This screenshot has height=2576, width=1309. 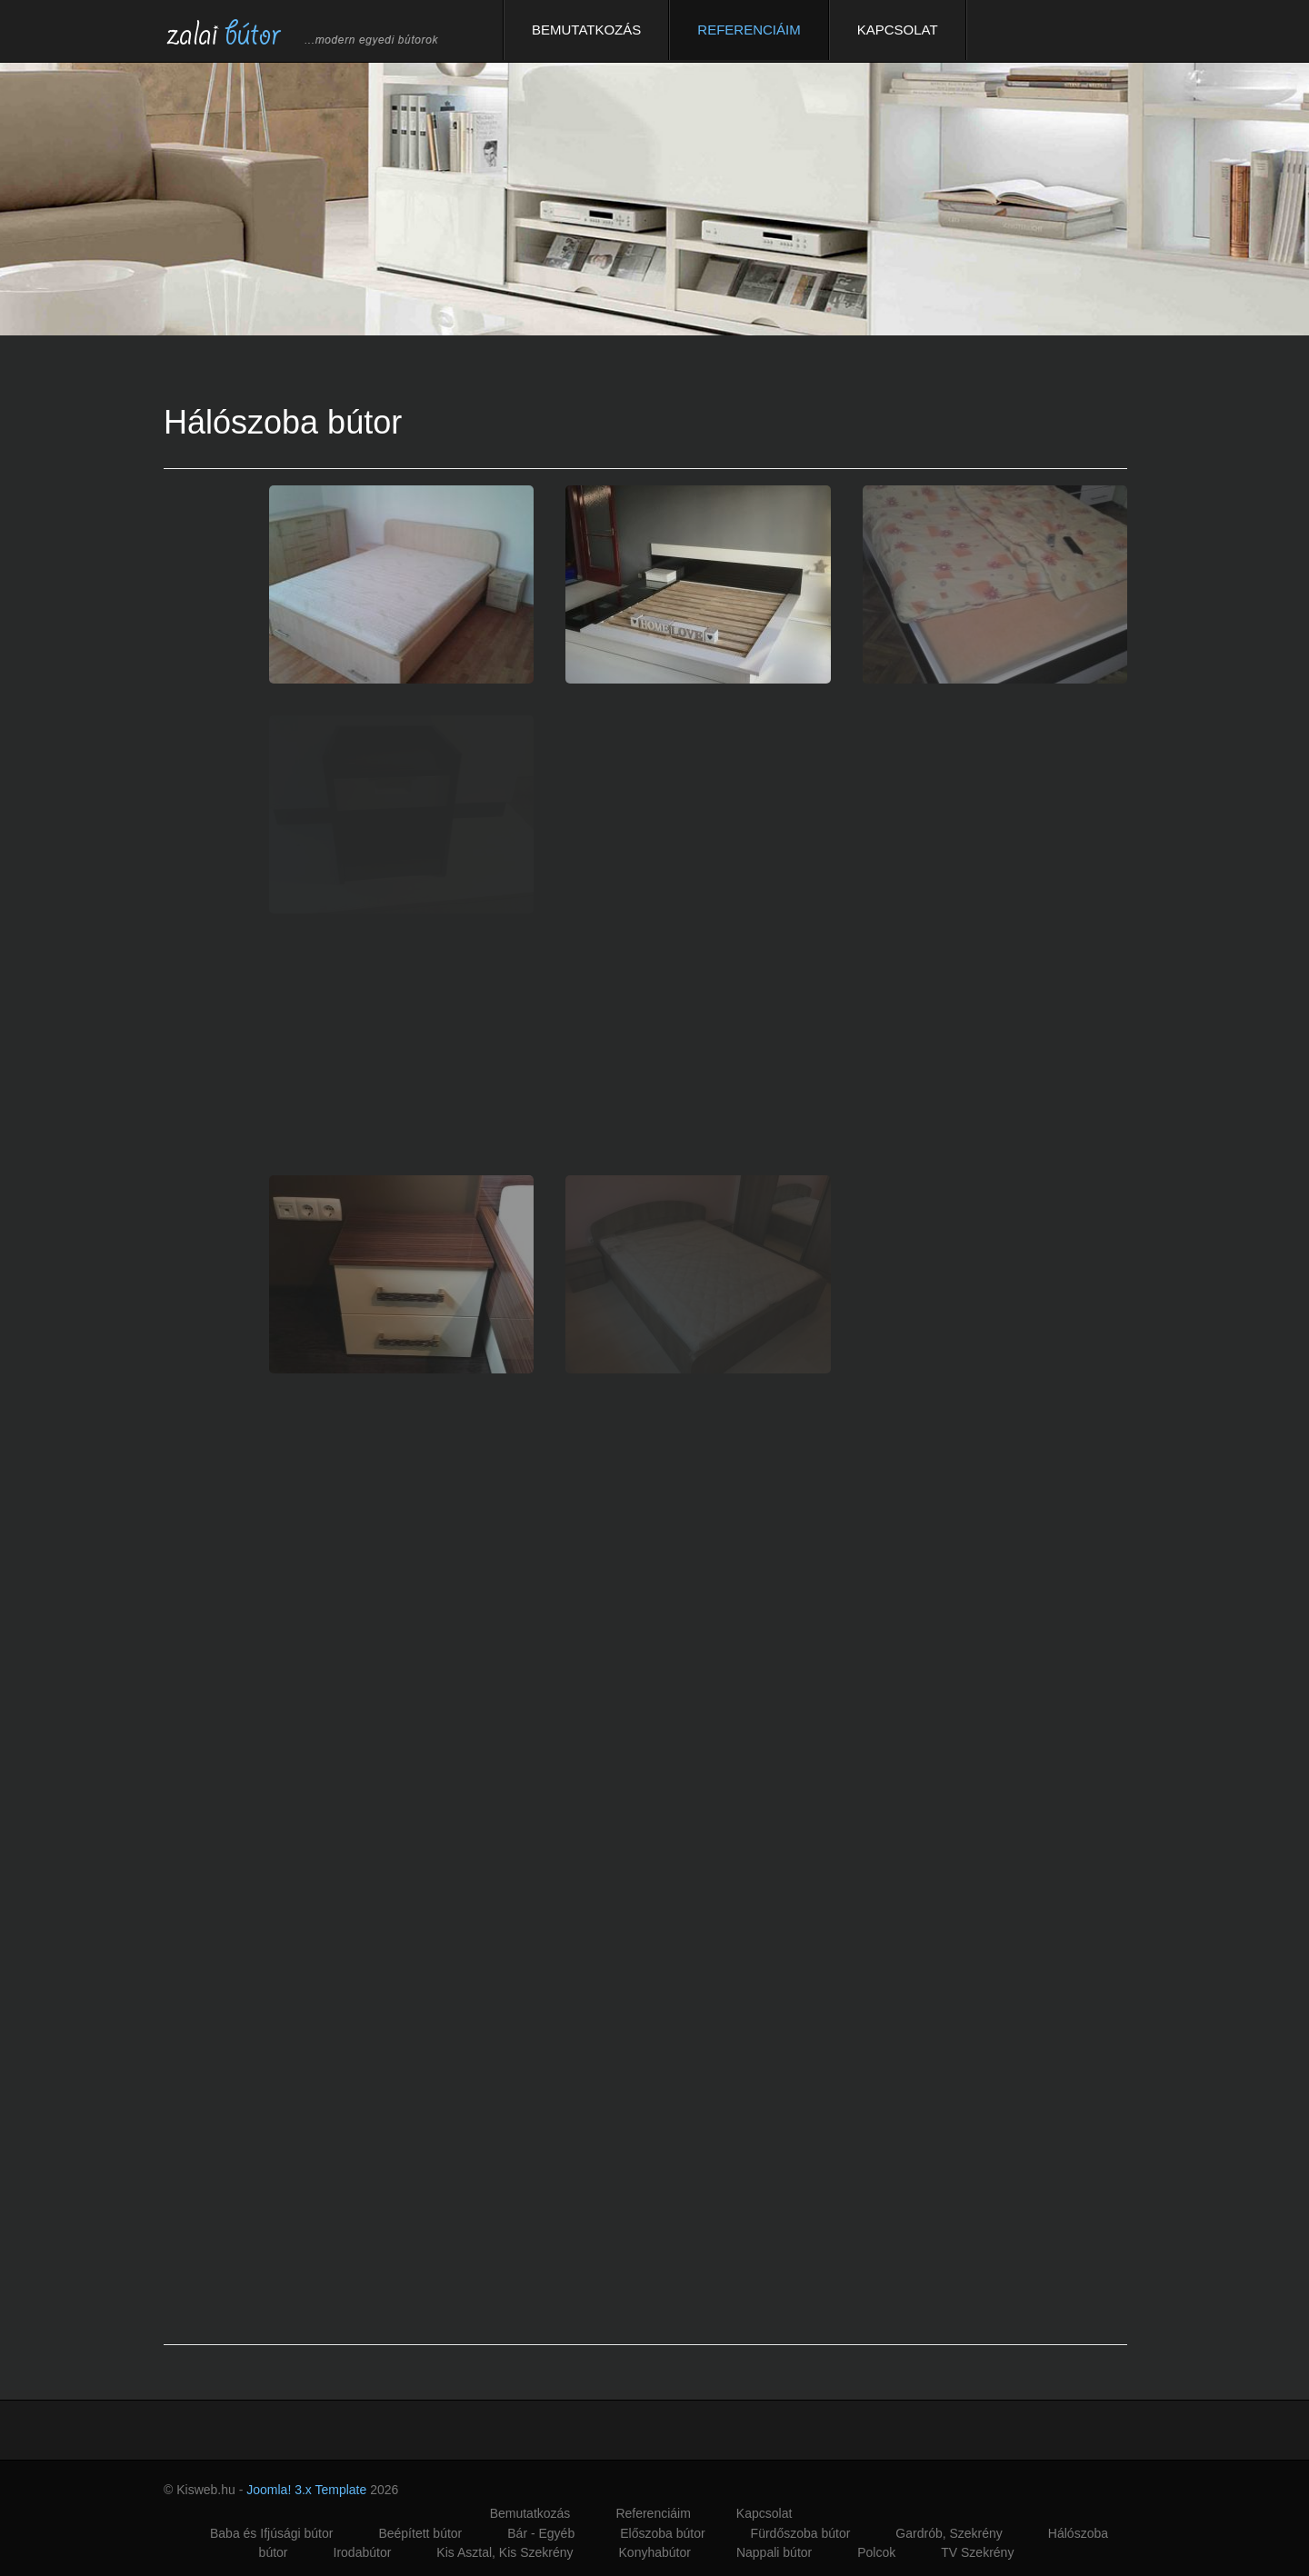 What do you see at coordinates (876, 2552) in the screenshot?
I see `Polcok` at bounding box center [876, 2552].